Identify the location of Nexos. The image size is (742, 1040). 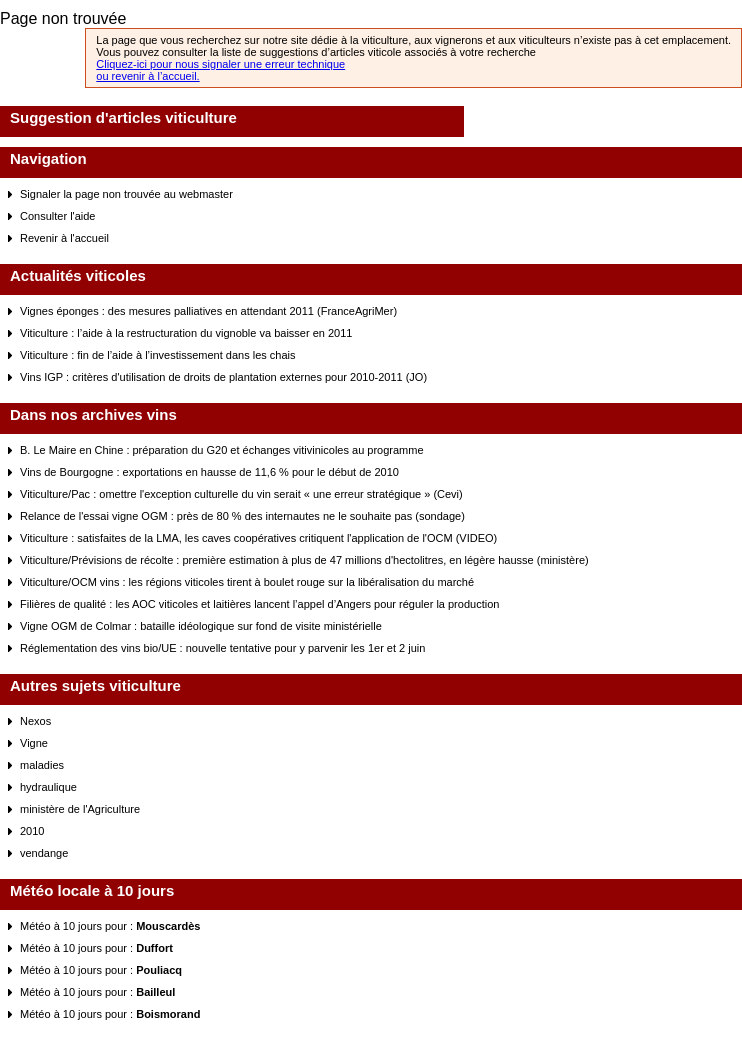
(35, 721).